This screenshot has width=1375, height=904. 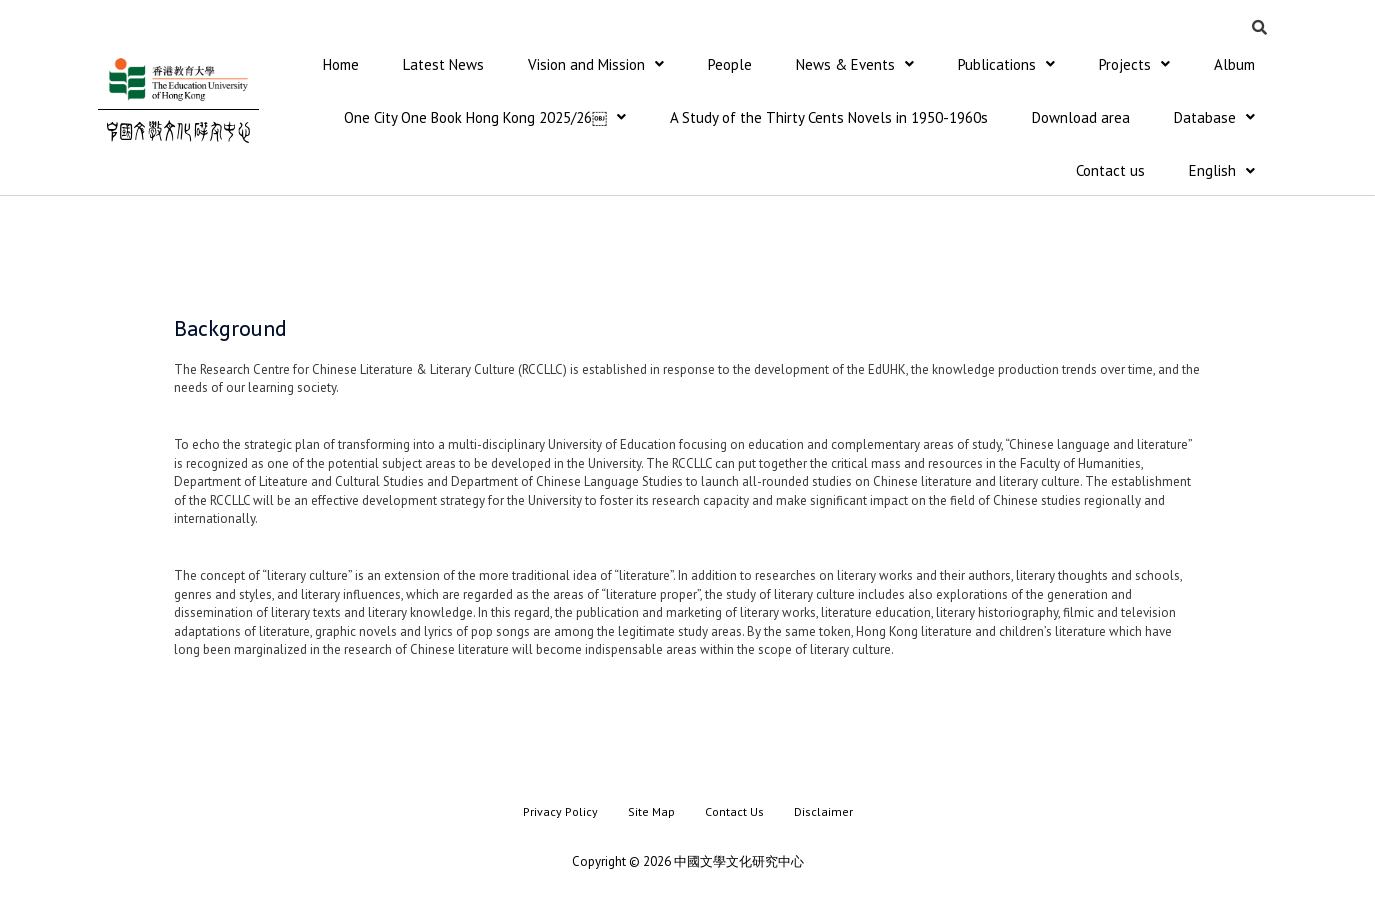 I want to click on Projects, so click(x=1134, y=64).